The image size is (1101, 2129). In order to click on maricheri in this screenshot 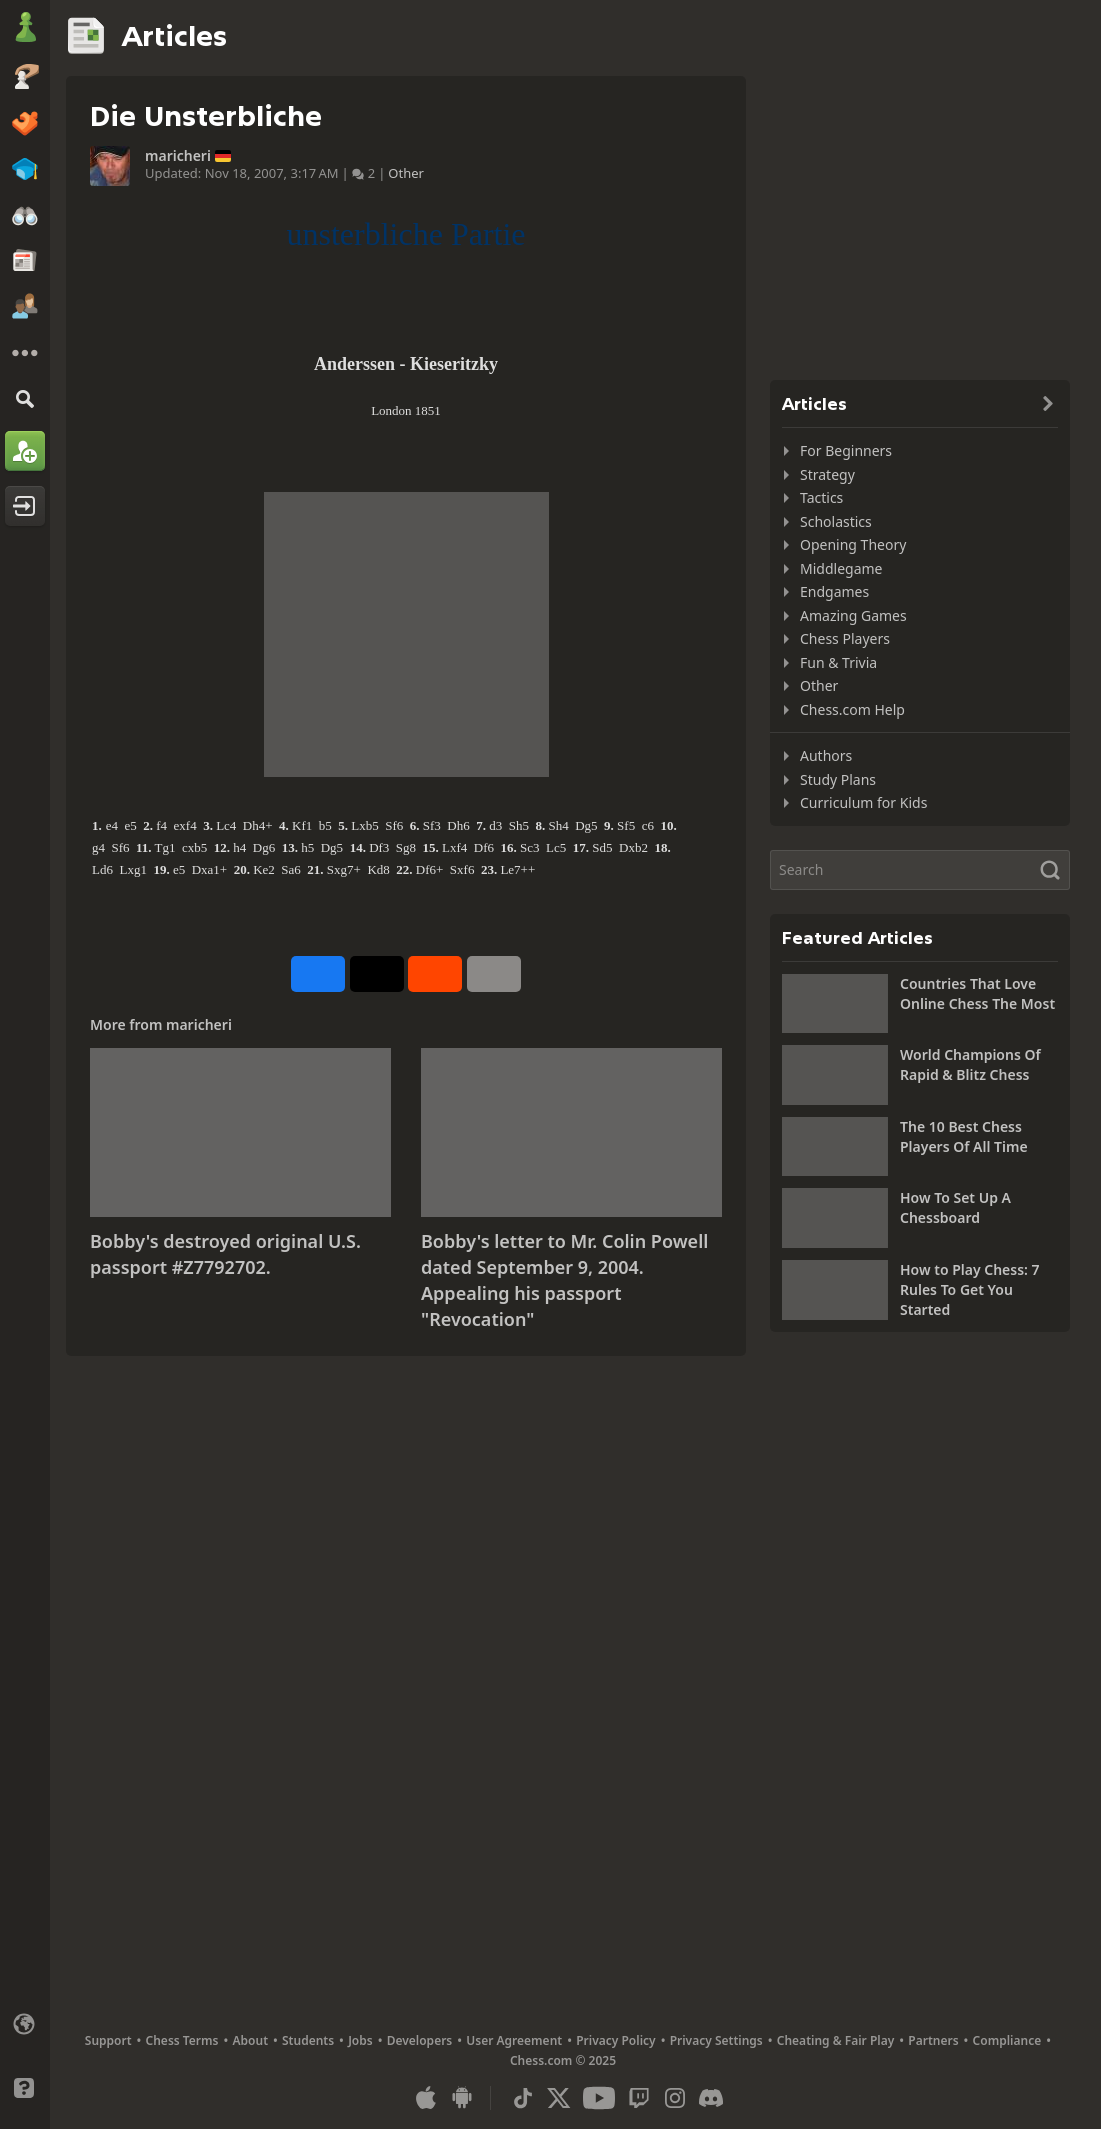, I will do `click(178, 156)`.